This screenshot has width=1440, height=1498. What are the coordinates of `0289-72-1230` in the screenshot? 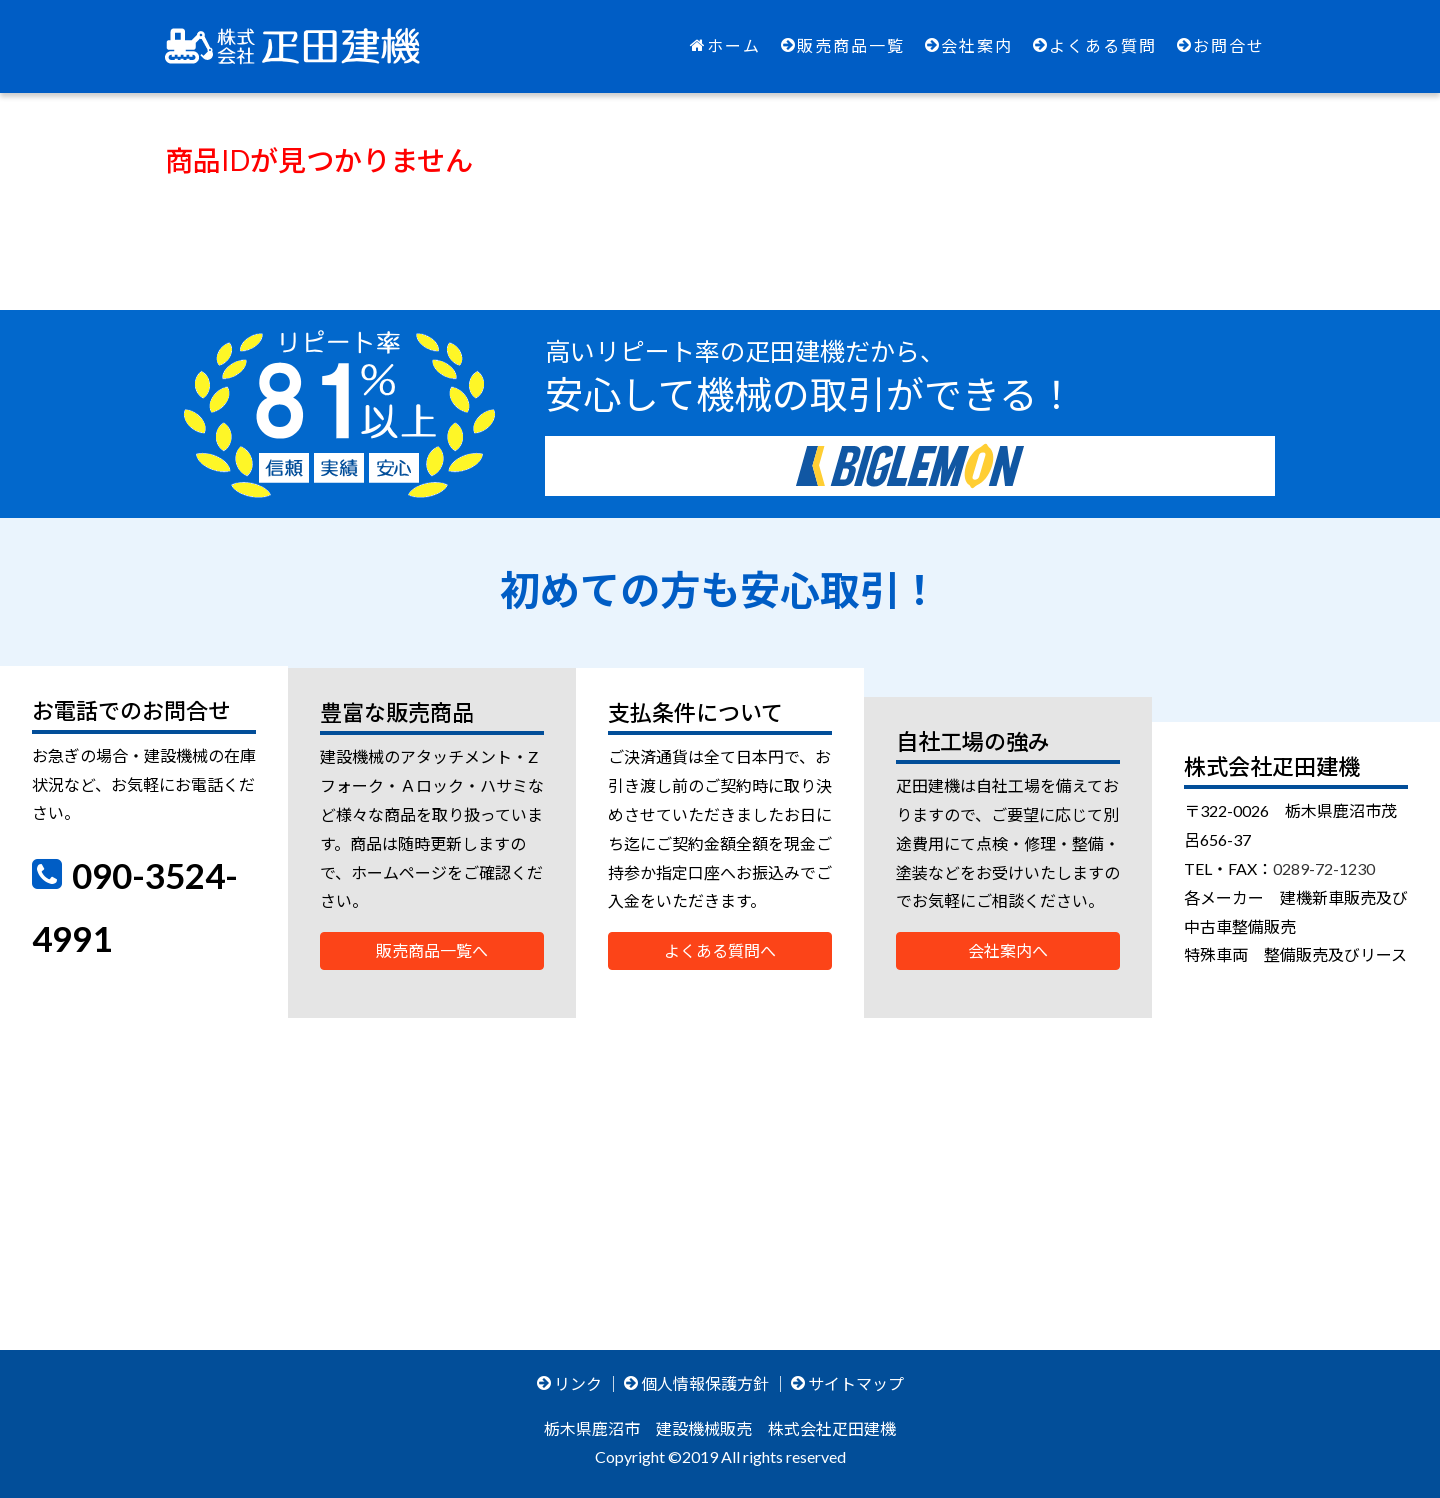 It's located at (1324, 868).